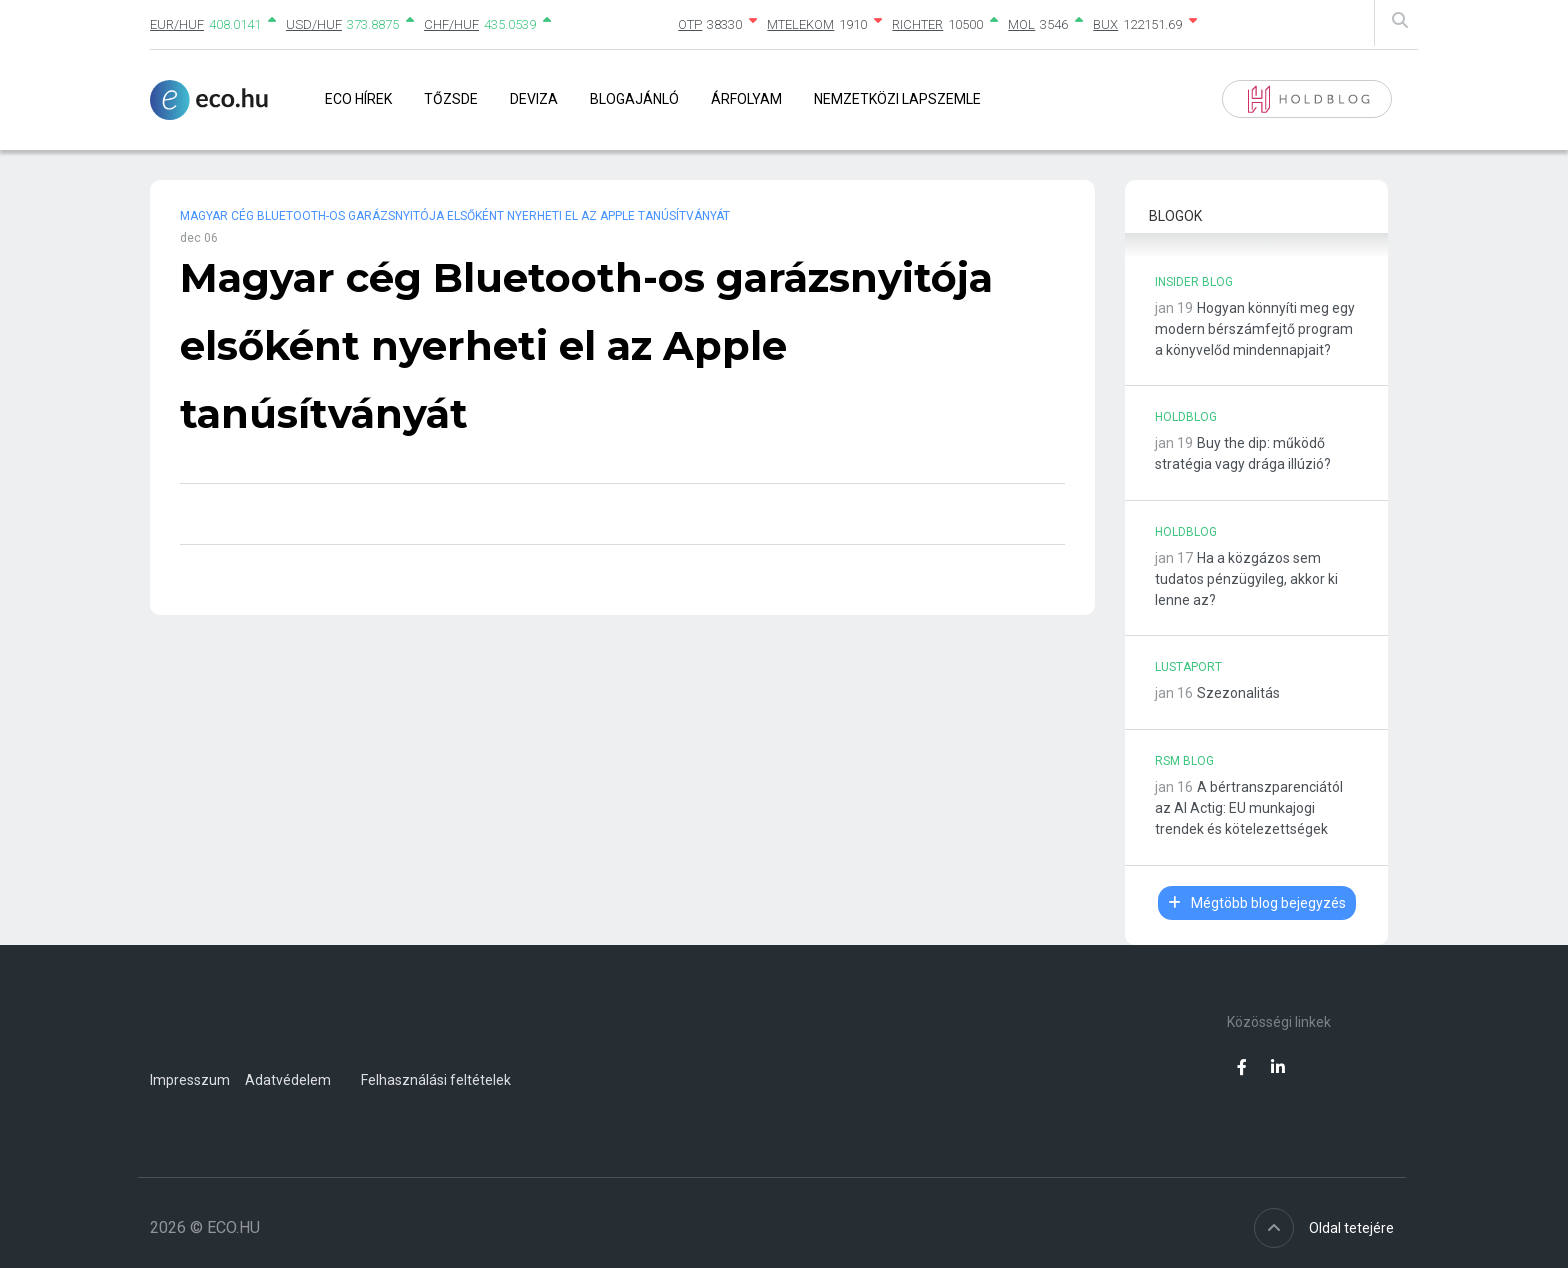  I want to click on MTELEKOM, so click(800, 24).